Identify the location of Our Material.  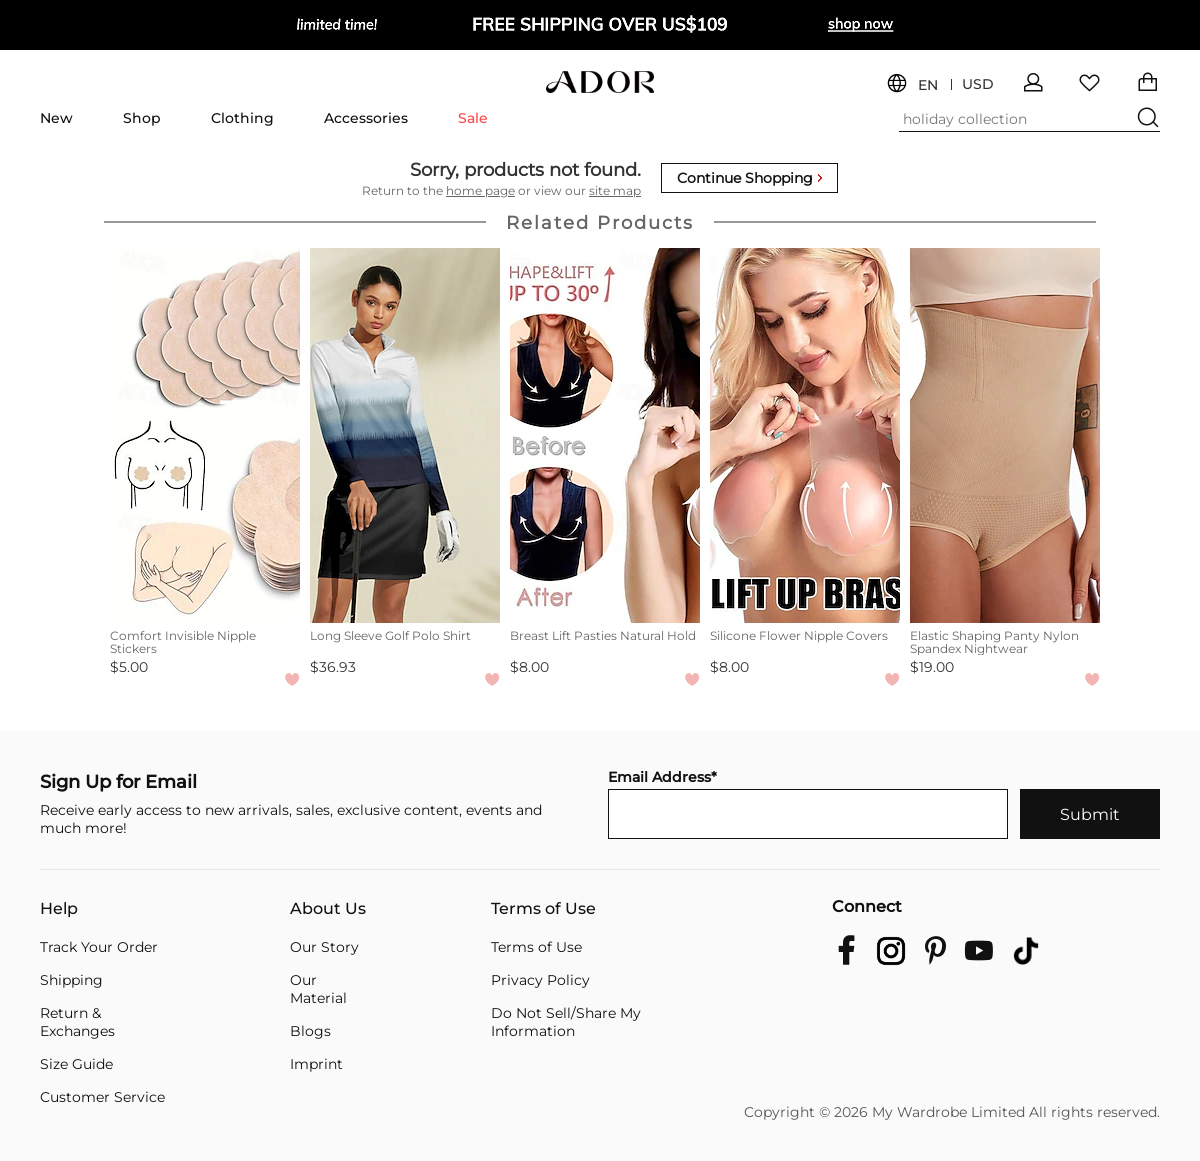
(318, 989).